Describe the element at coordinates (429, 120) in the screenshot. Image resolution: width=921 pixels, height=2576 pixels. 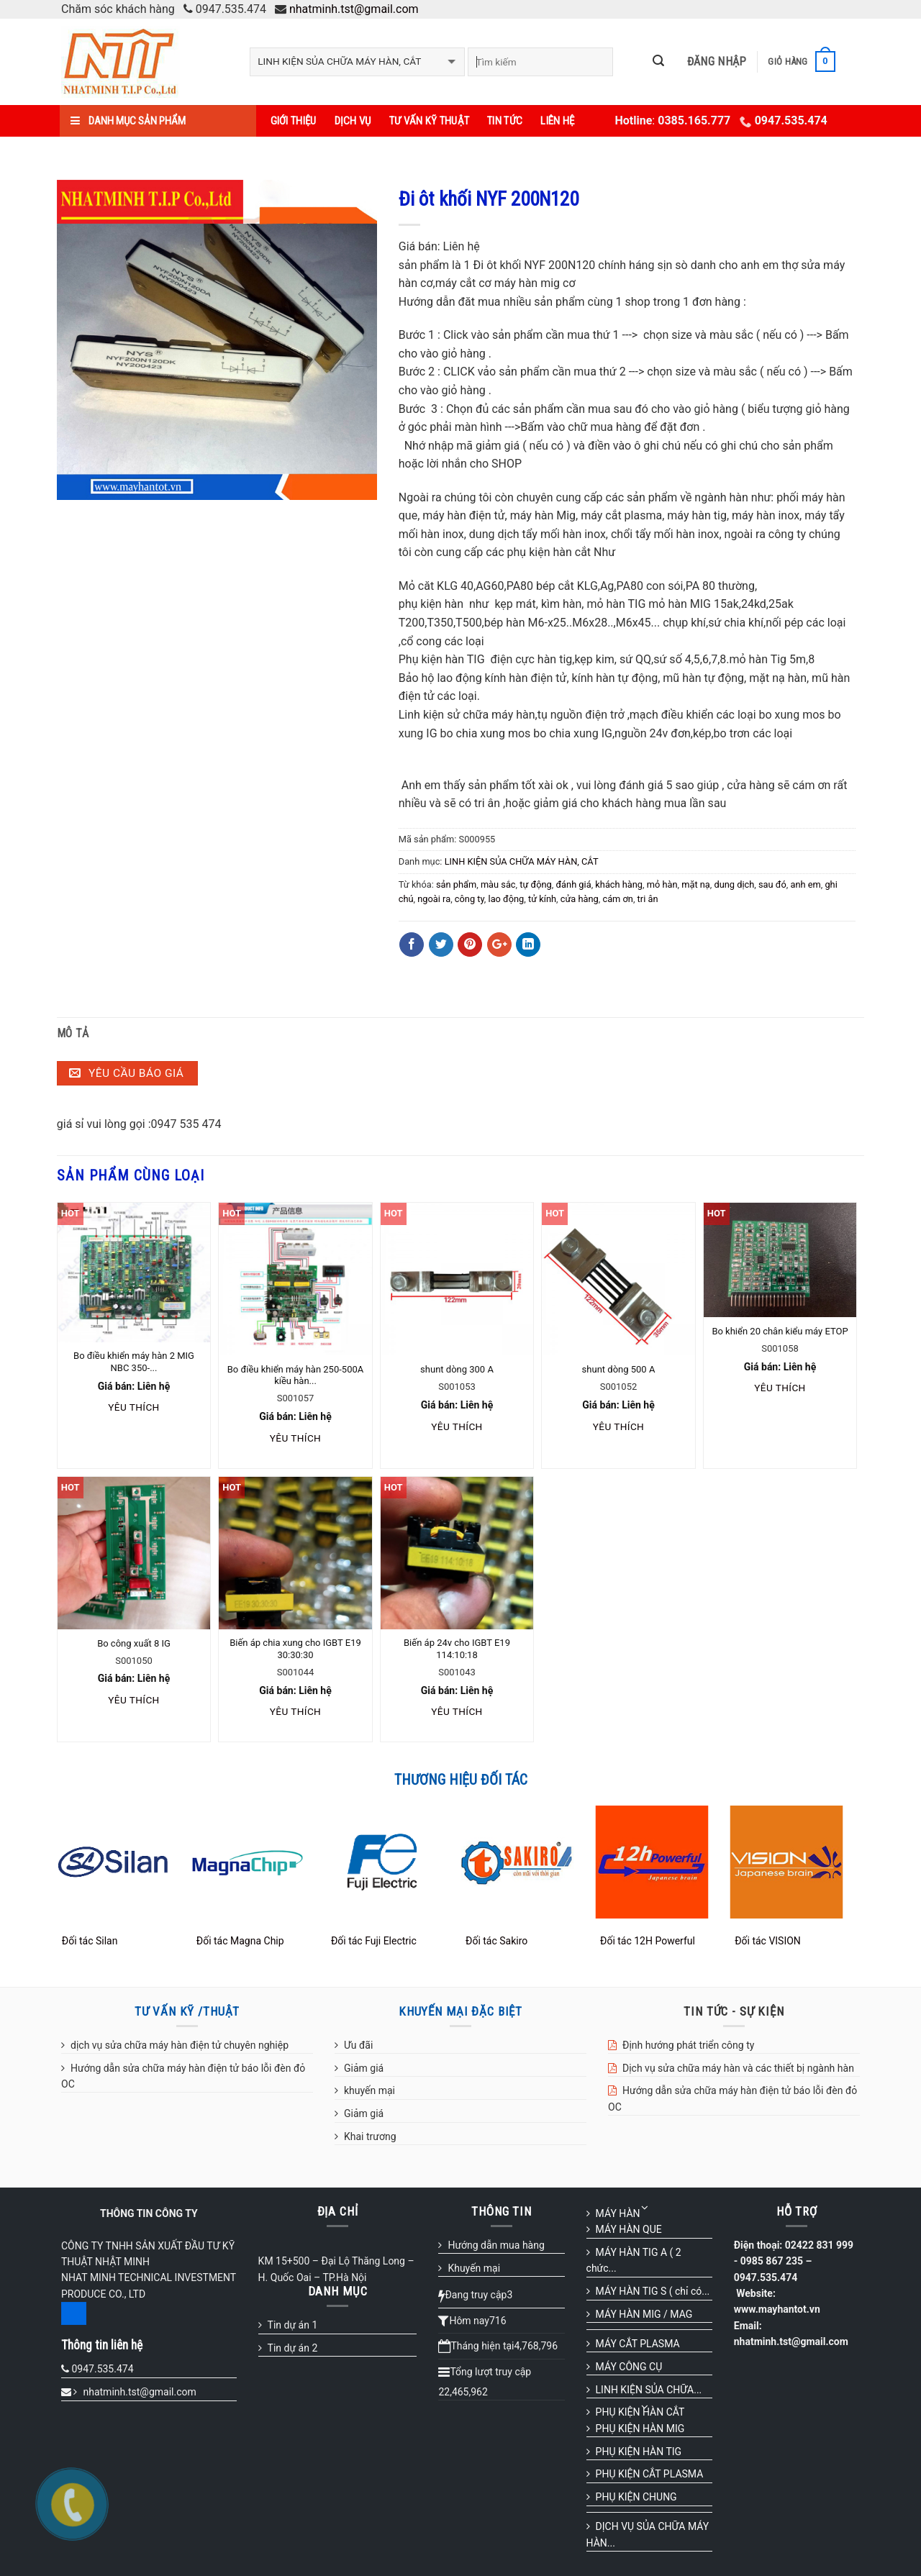
I see `Tư vấn kỹ thuật` at that location.